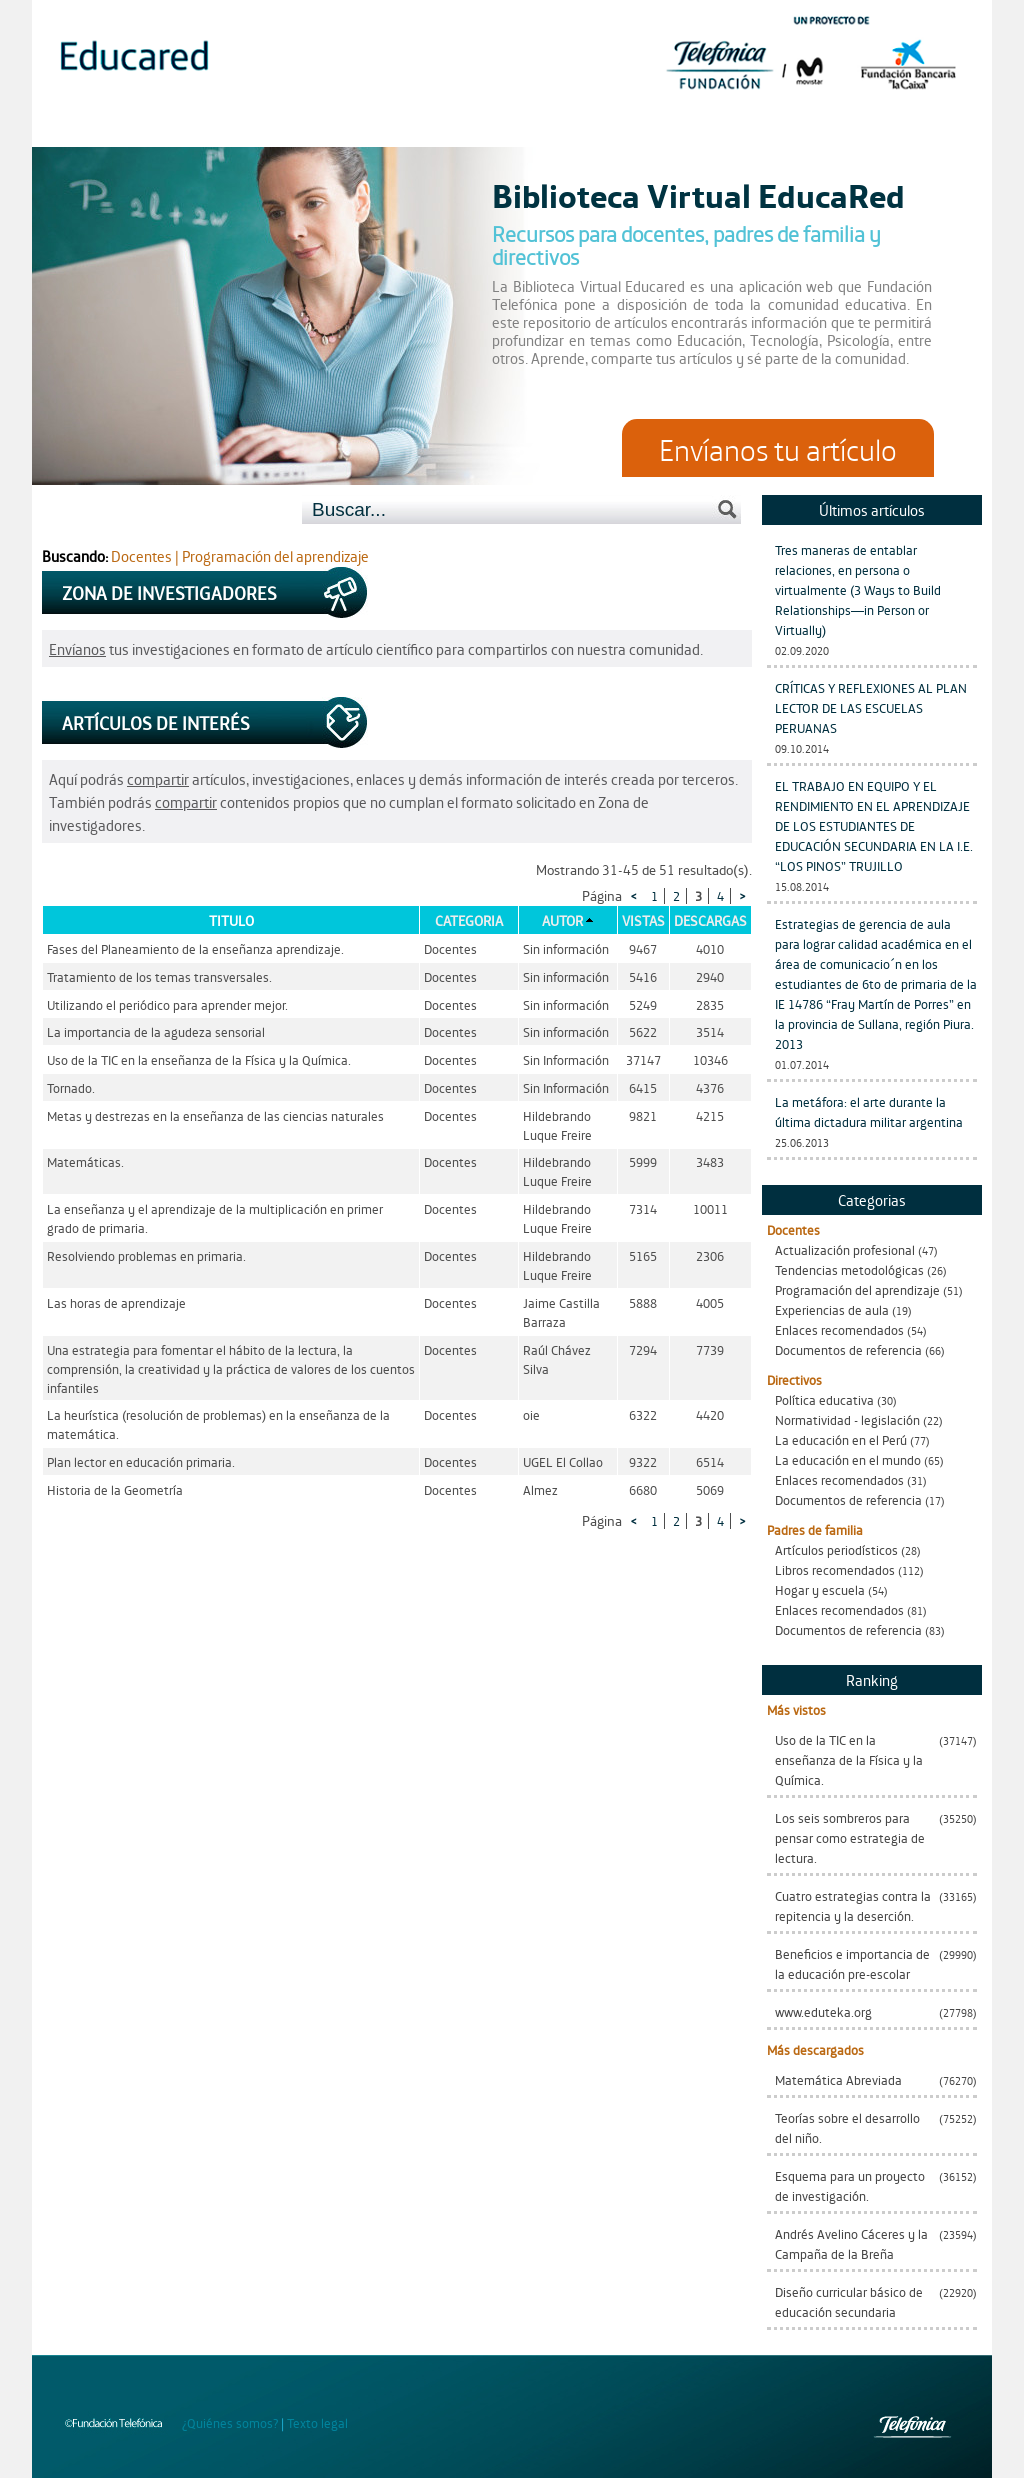 Image resolution: width=1024 pixels, height=2478 pixels. What do you see at coordinates (71, 1087) in the screenshot?
I see `Tornado.` at bounding box center [71, 1087].